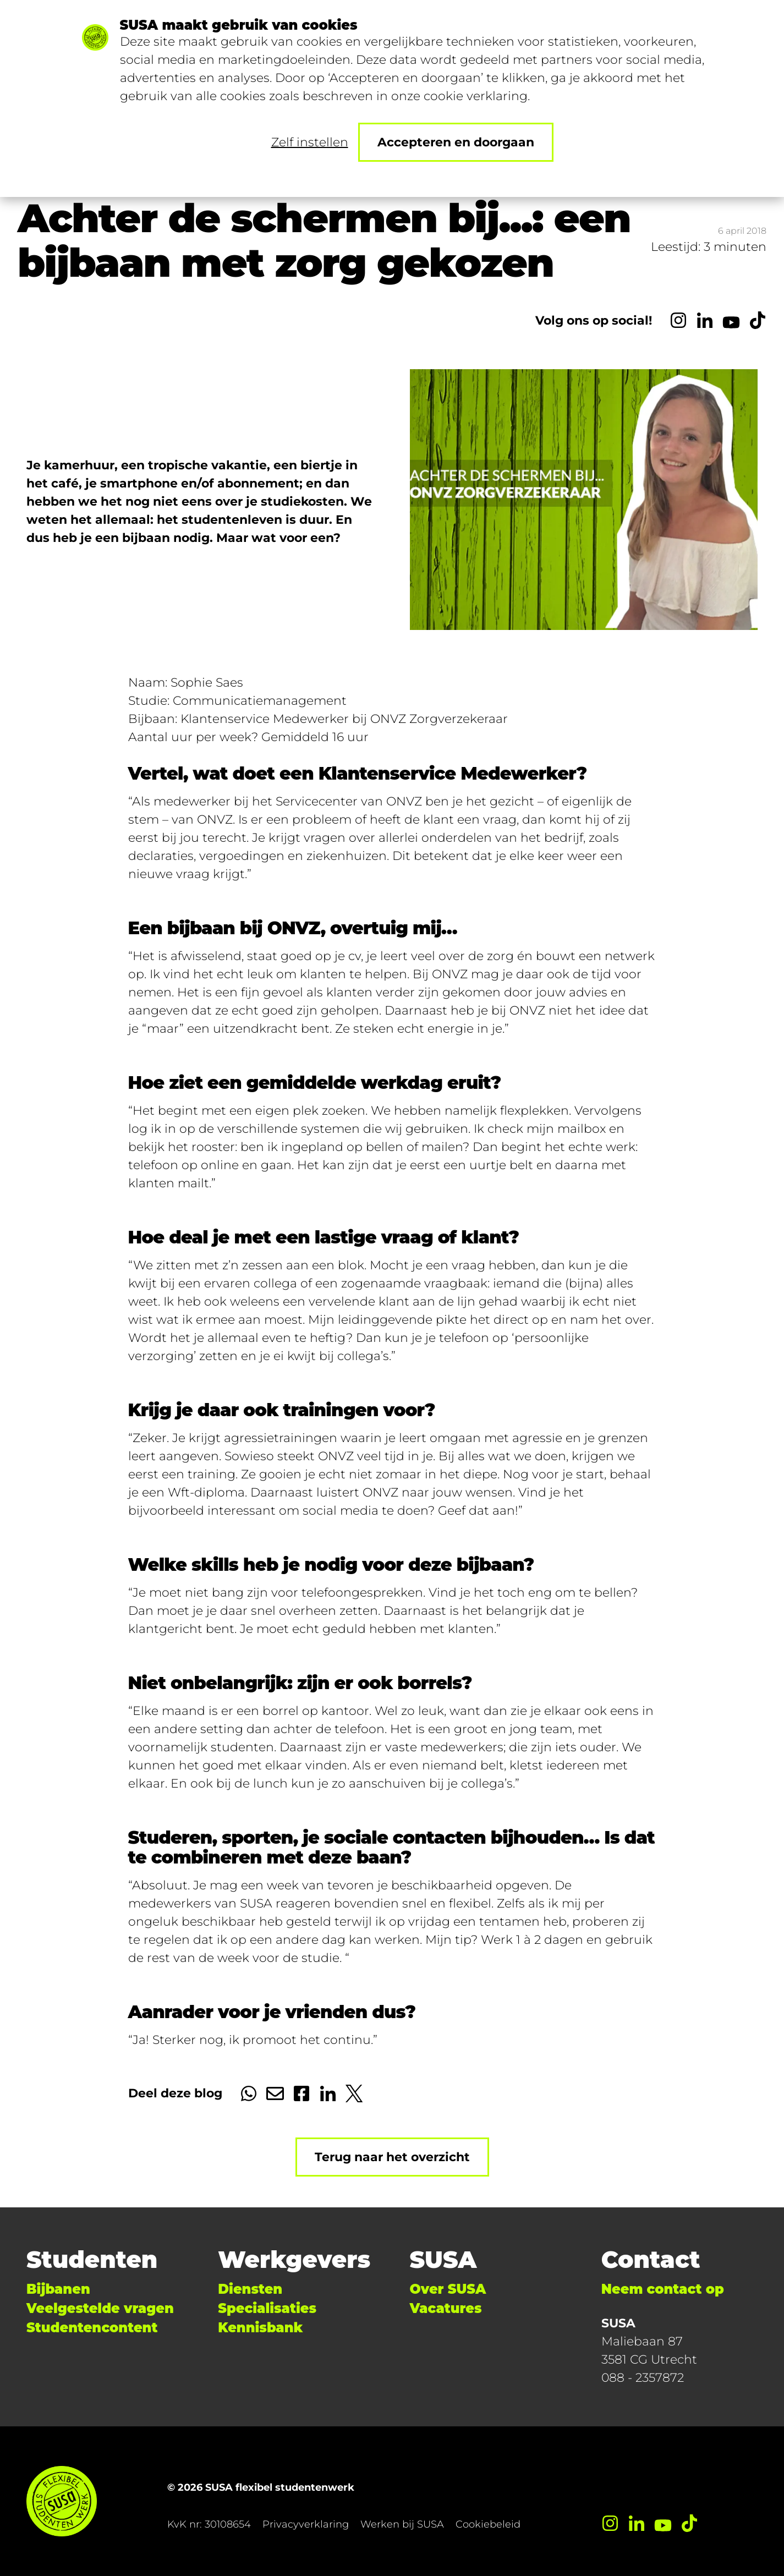 The width and height of the screenshot is (784, 2576). Describe the element at coordinates (91, 2328) in the screenshot. I see `Studentencontent` at that location.